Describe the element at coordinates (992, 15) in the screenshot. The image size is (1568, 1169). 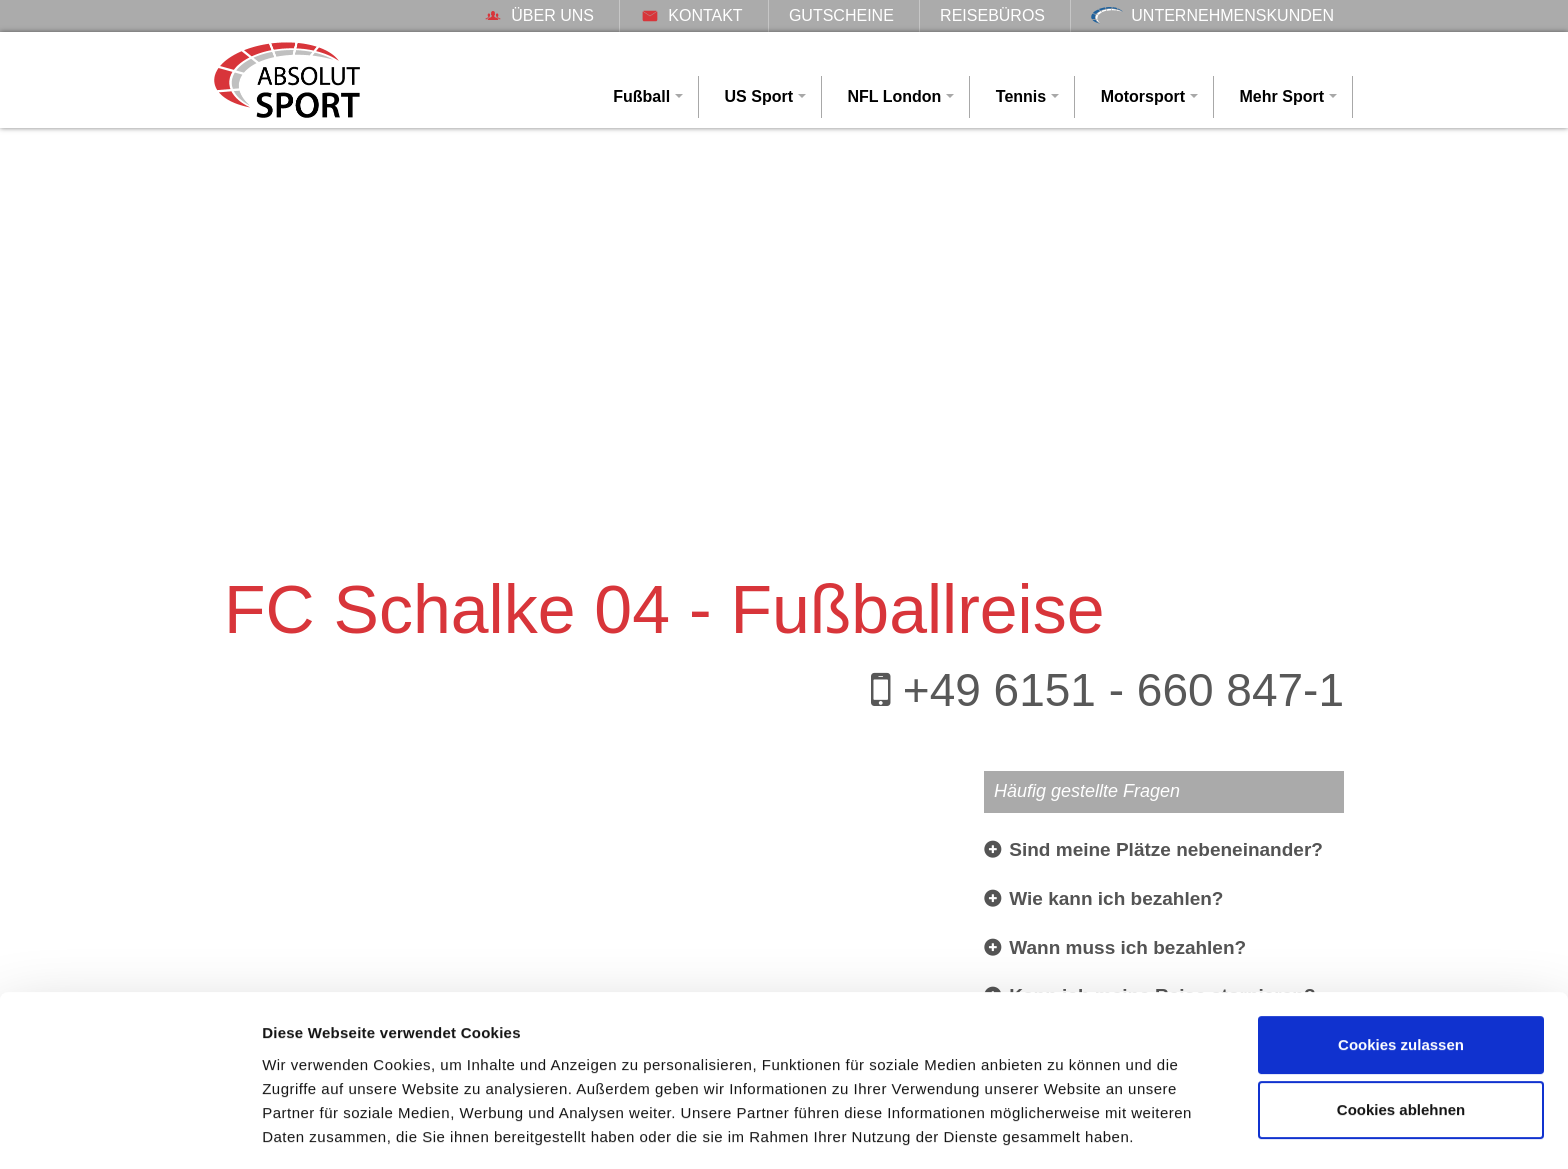
I see `Reisebüros` at that location.